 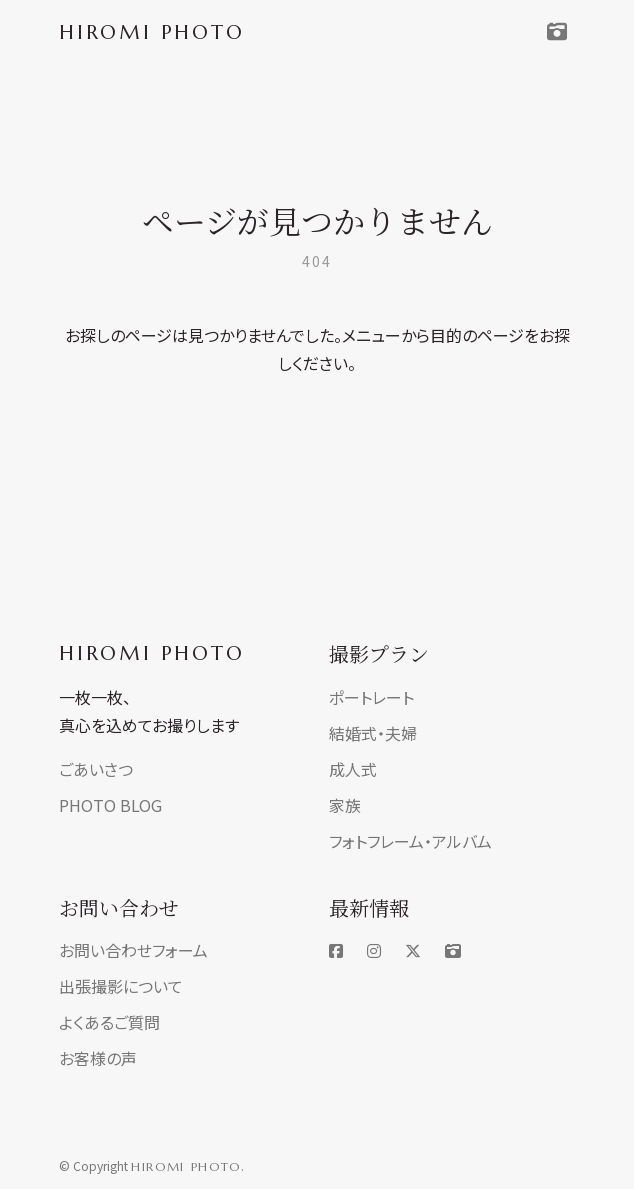 What do you see at coordinates (110, 805) in the screenshot?
I see `PHOTO BLOG` at bounding box center [110, 805].